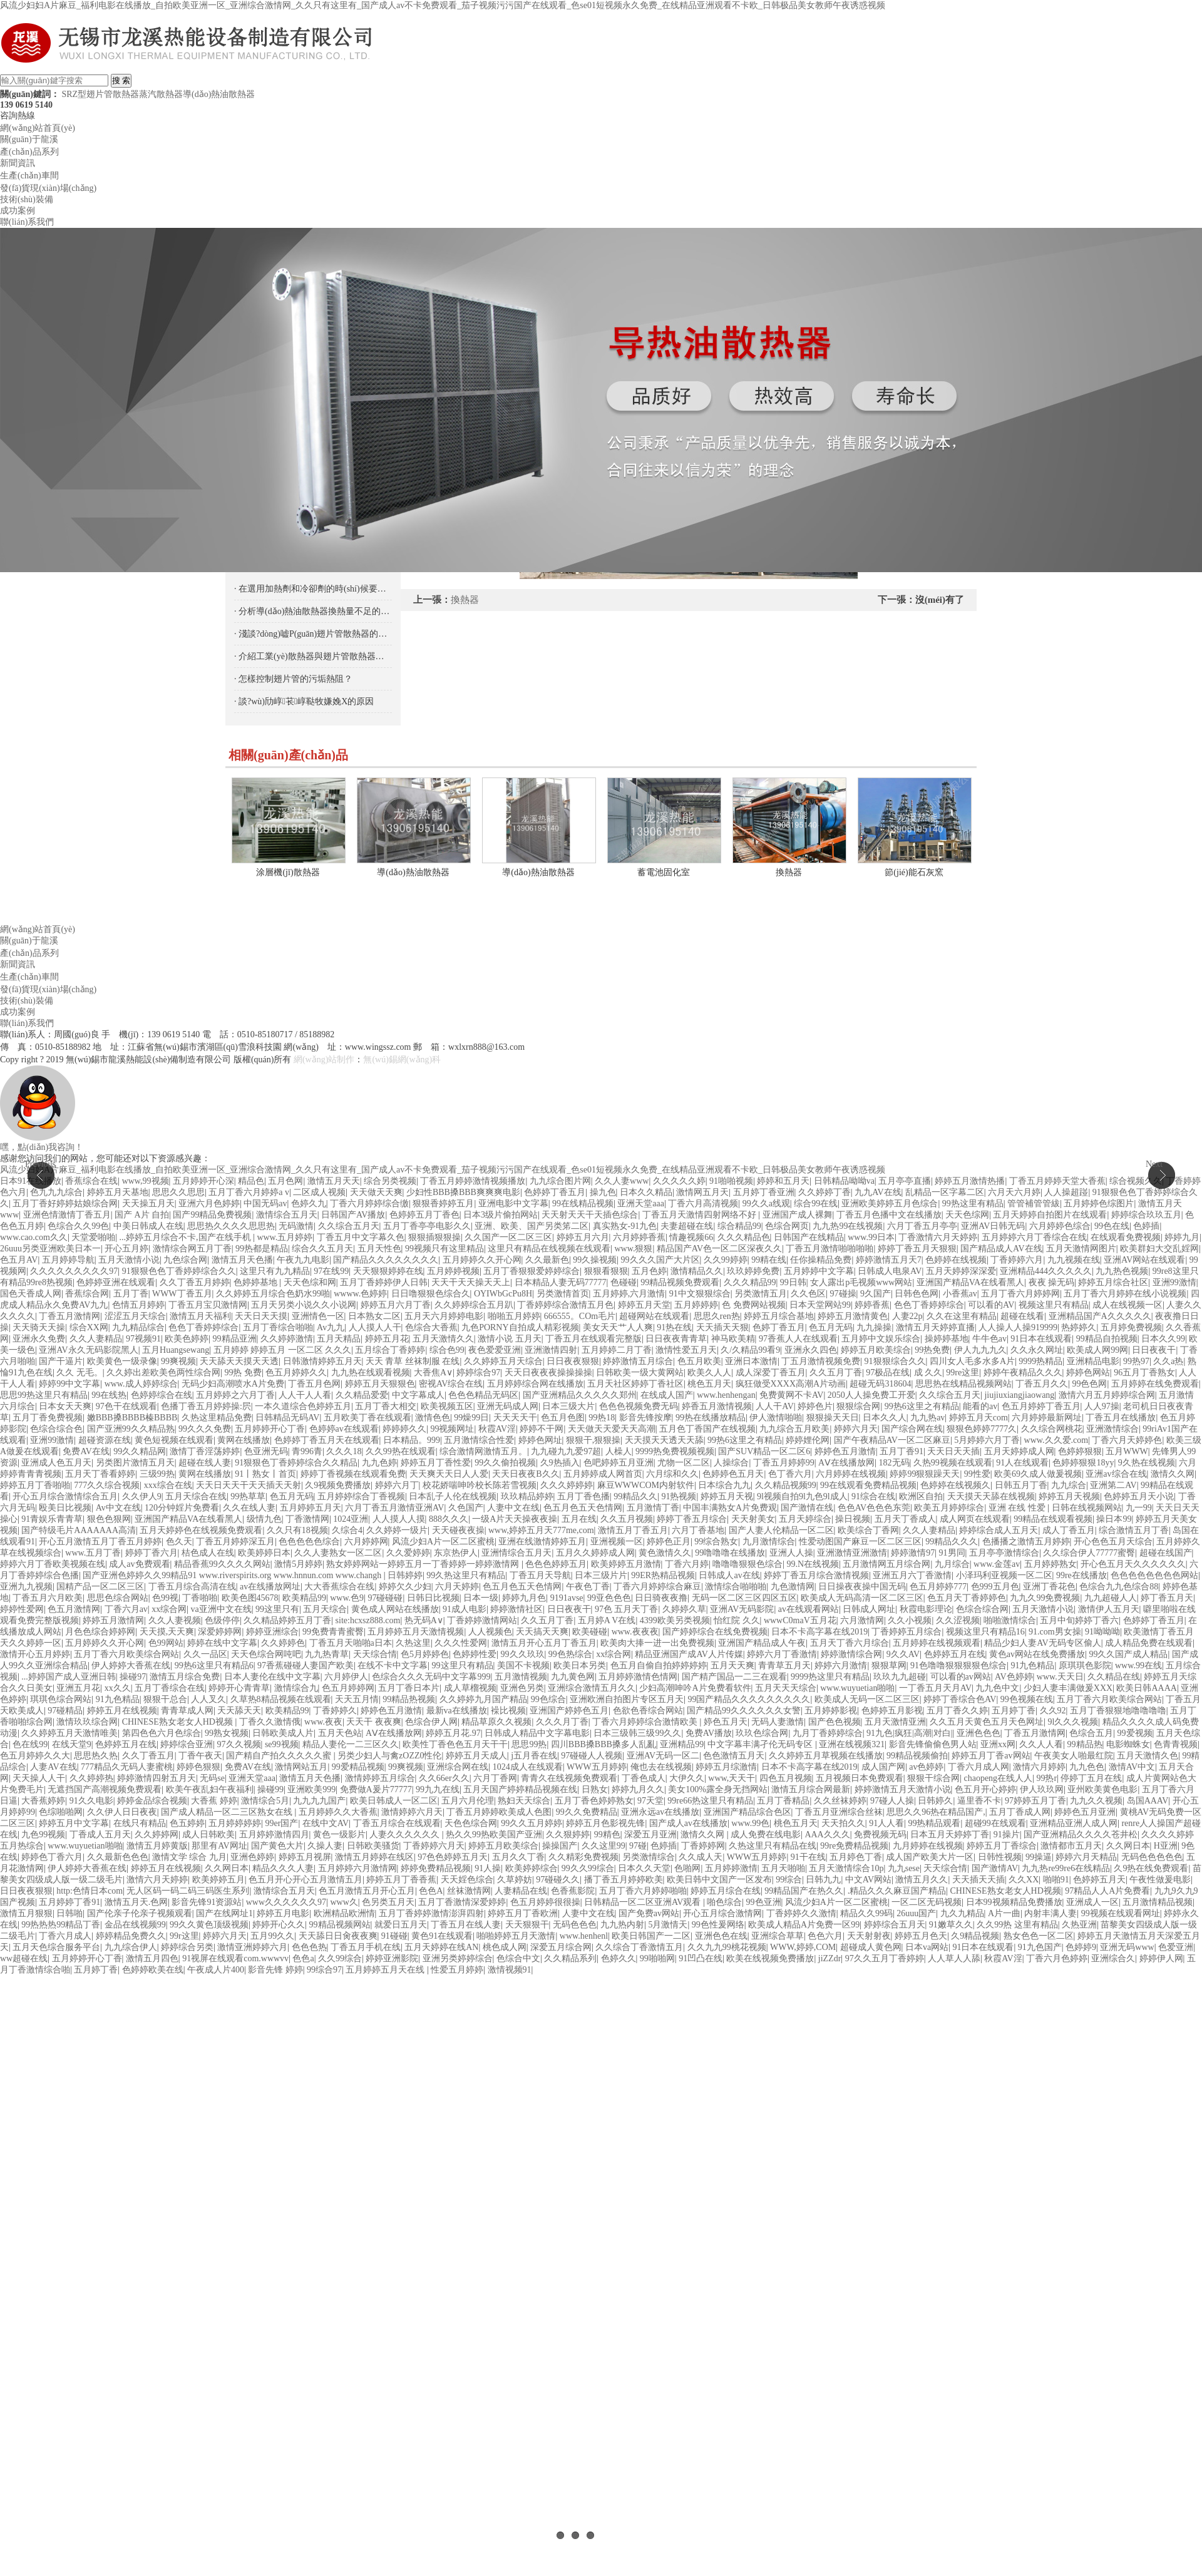  What do you see at coordinates (26, 1586) in the screenshot?
I see `亚洲九九视频` at bounding box center [26, 1586].